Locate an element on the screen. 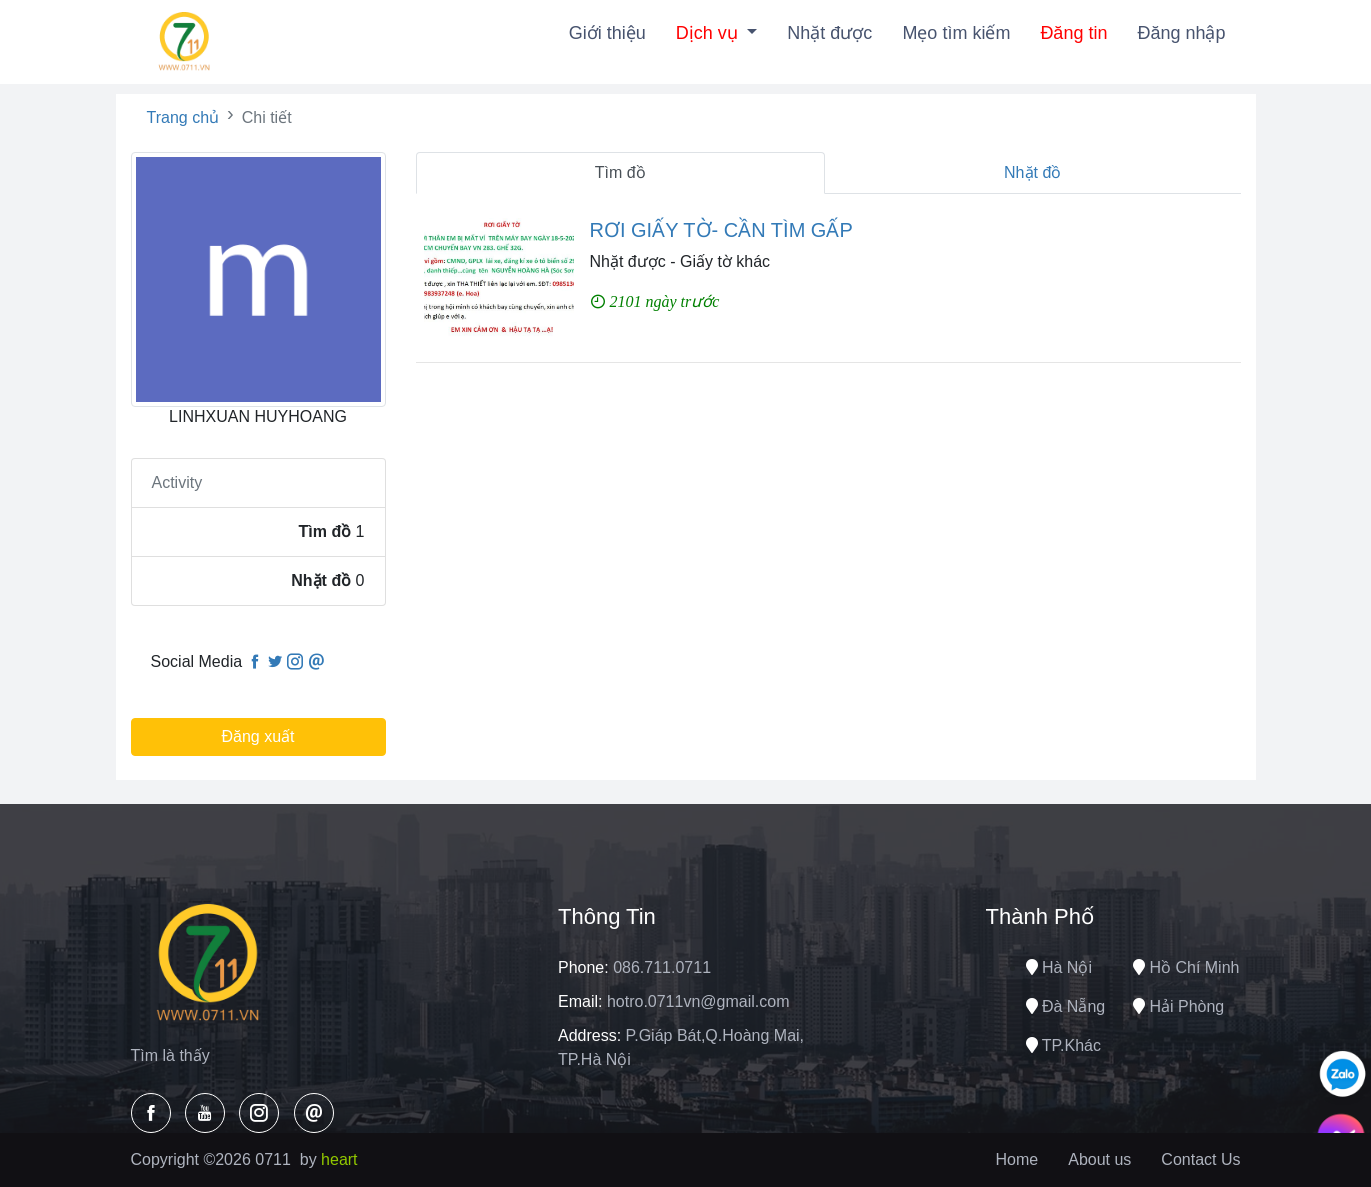 The height and width of the screenshot is (1187, 1371). TP.Khác is located at coordinates (1063, 1045).